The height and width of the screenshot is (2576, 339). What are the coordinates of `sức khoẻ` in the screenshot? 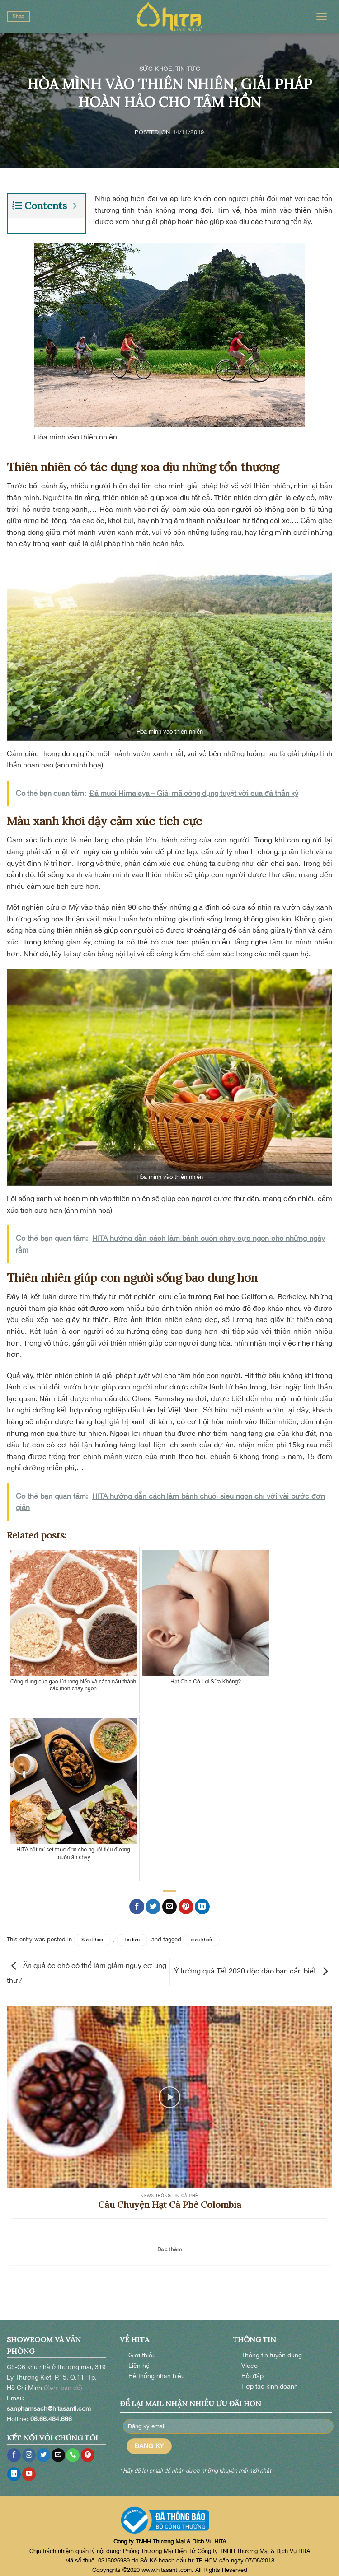 It's located at (201, 1934).